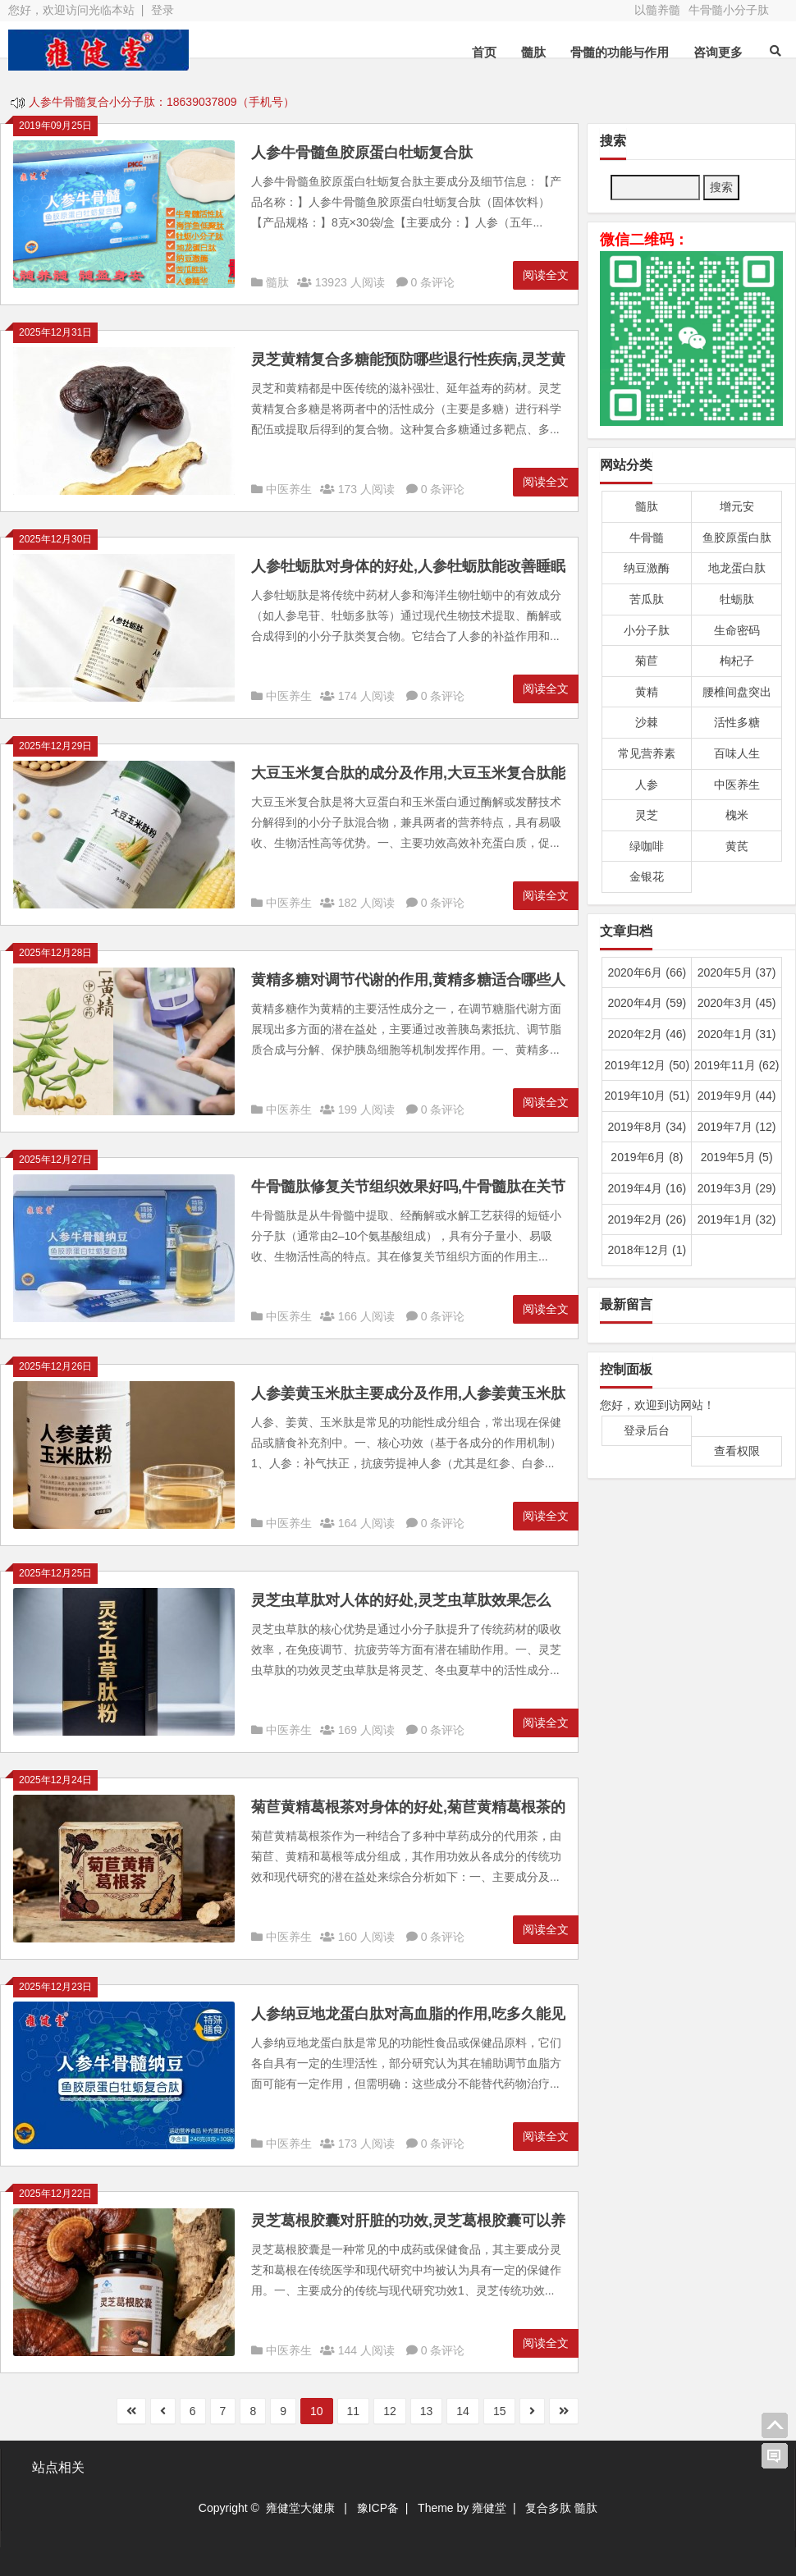 This screenshot has height=2576, width=796. I want to click on 2020年5月 (37), so click(737, 972).